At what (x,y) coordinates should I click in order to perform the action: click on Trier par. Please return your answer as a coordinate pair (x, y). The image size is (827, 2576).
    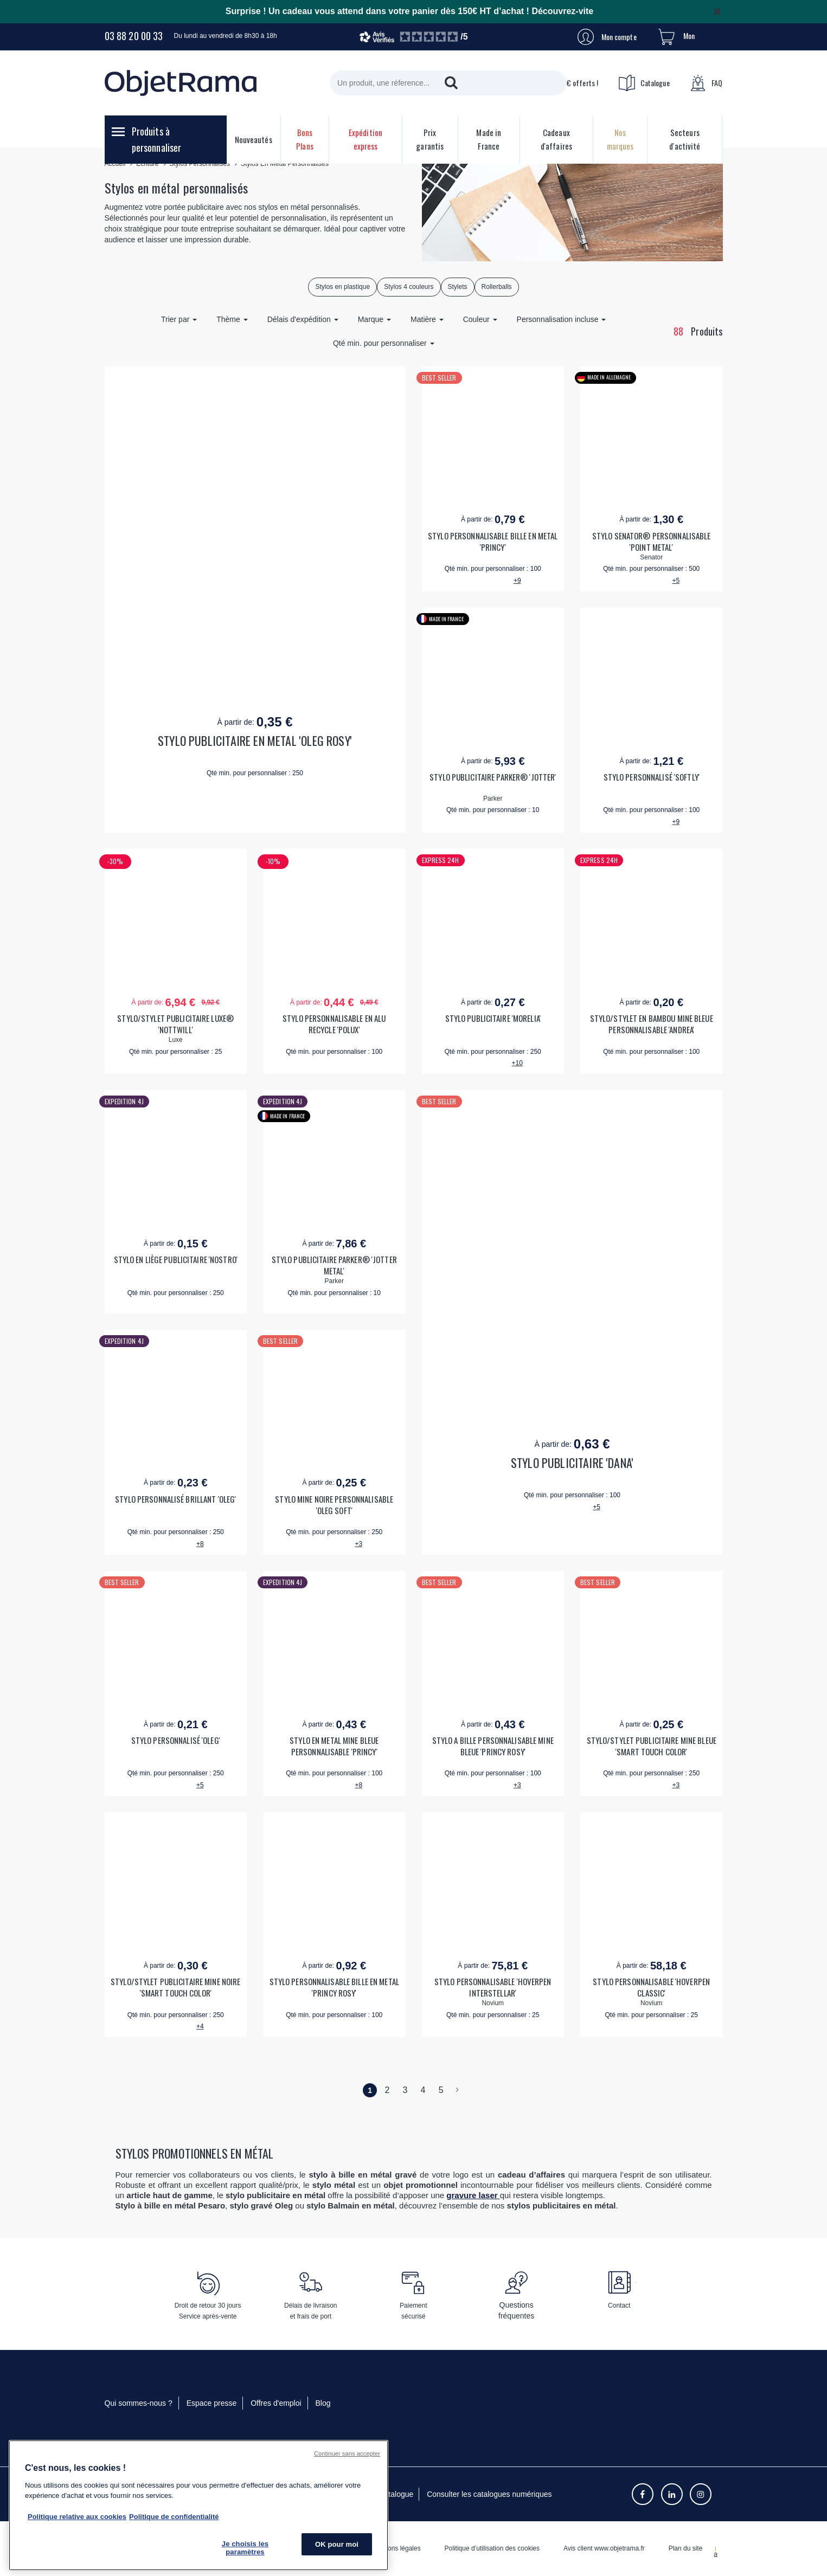
    Looking at the image, I should click on (179, 319).